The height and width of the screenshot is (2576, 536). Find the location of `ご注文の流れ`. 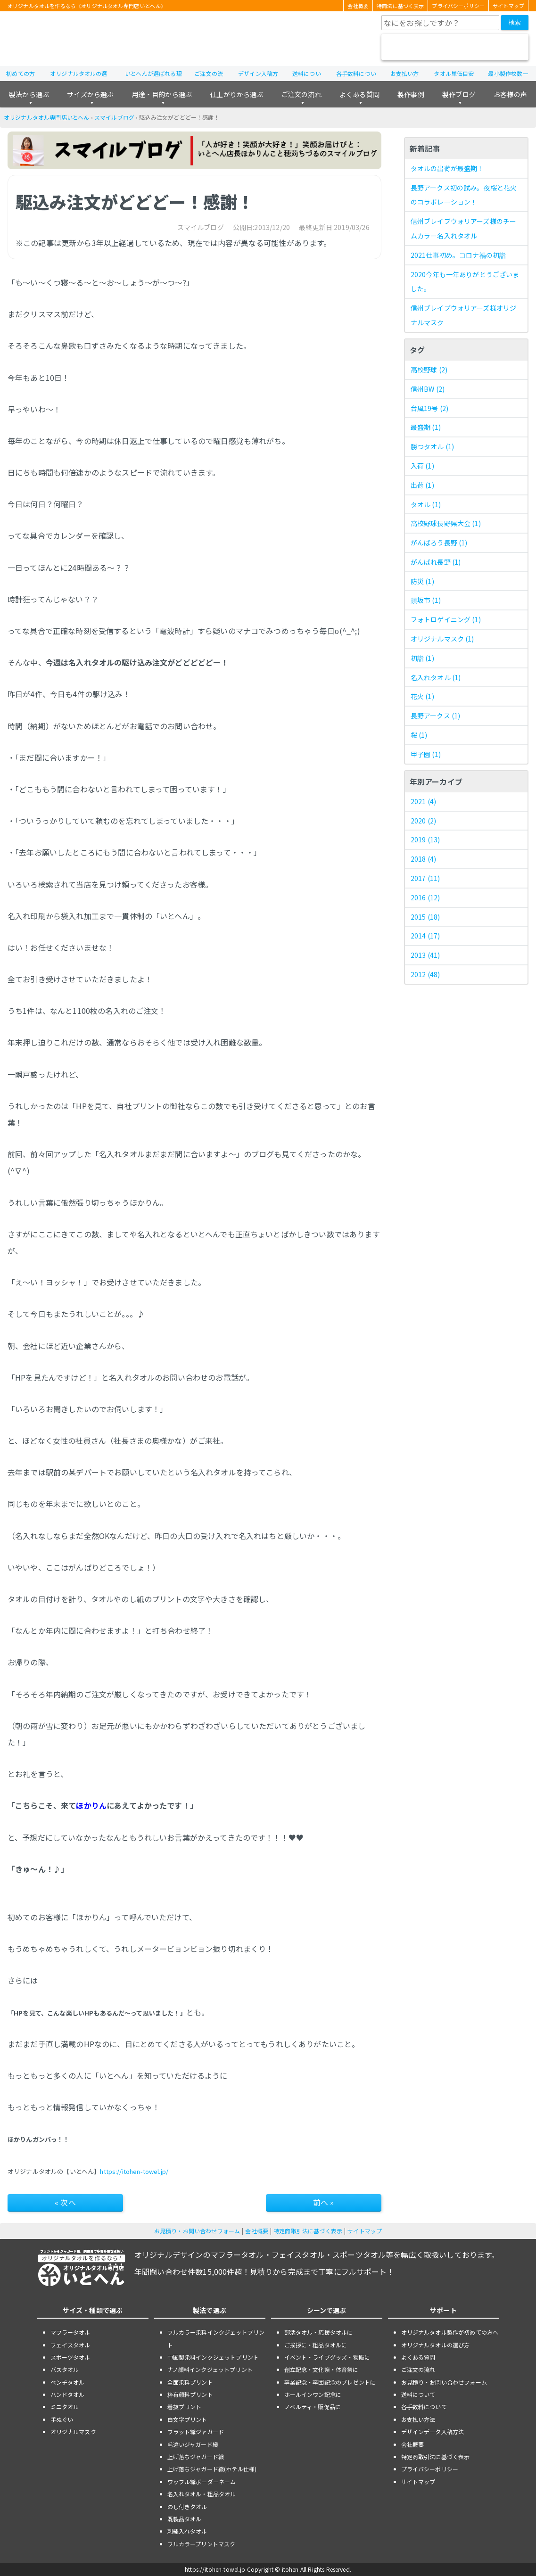

ご注文の流れ is located at coordinates (301, 94).